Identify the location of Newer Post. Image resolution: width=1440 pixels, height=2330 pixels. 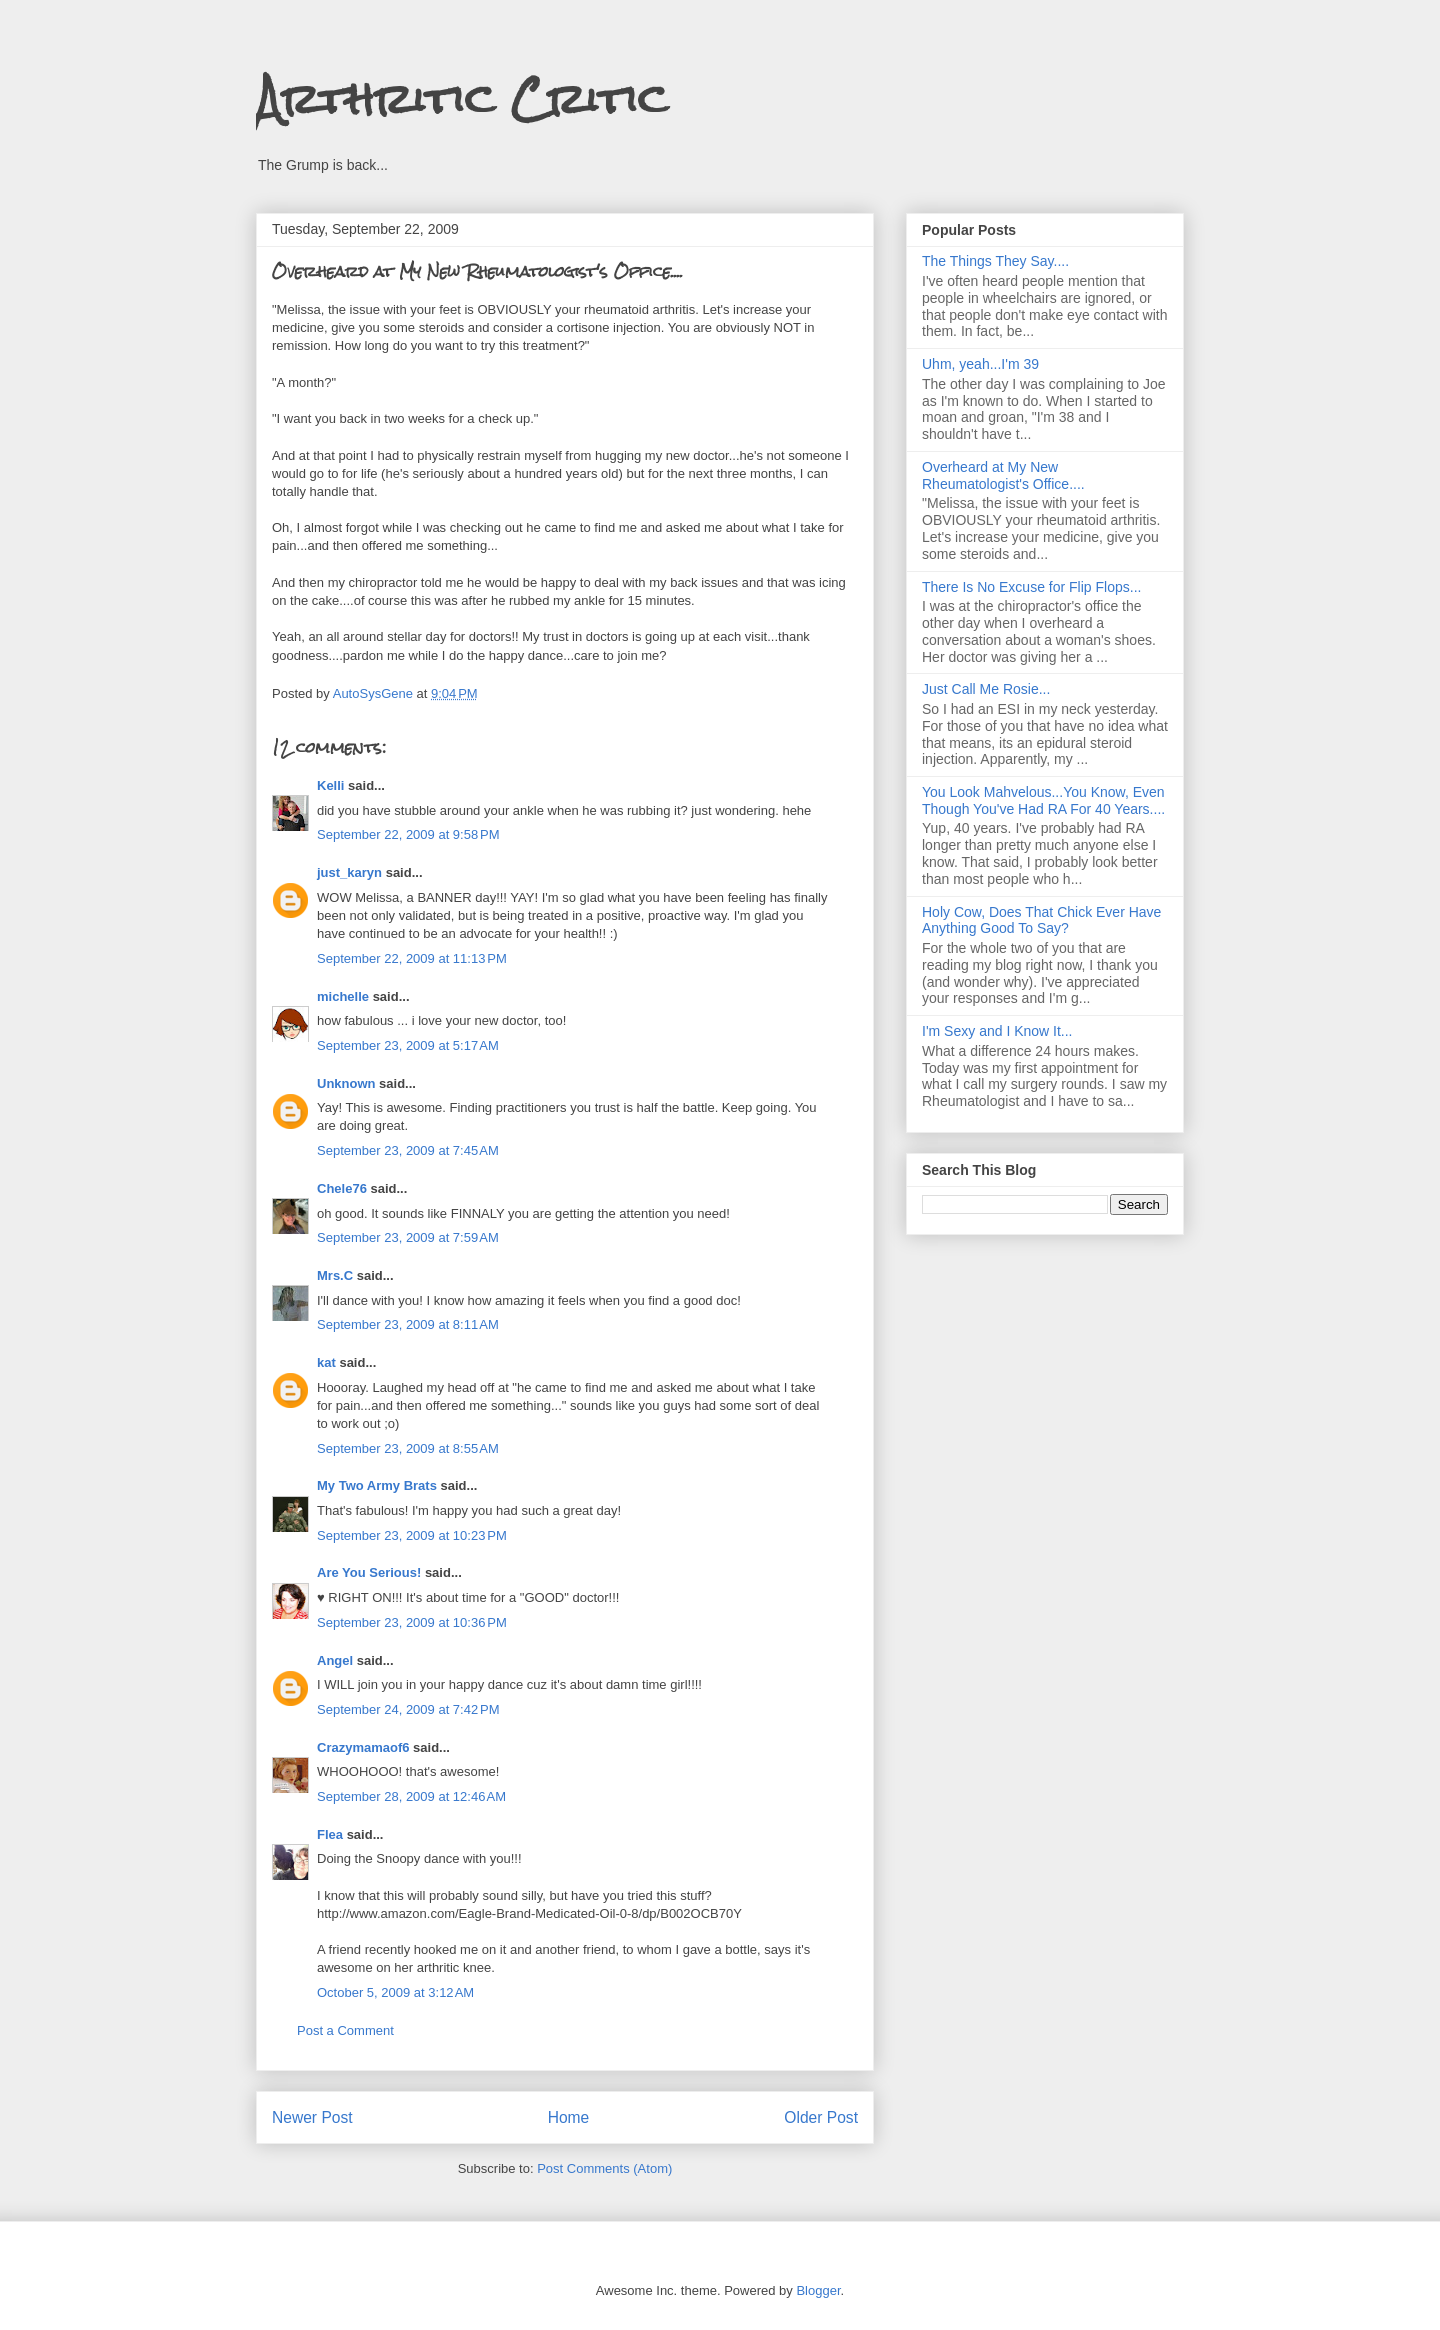
(312, 2117).